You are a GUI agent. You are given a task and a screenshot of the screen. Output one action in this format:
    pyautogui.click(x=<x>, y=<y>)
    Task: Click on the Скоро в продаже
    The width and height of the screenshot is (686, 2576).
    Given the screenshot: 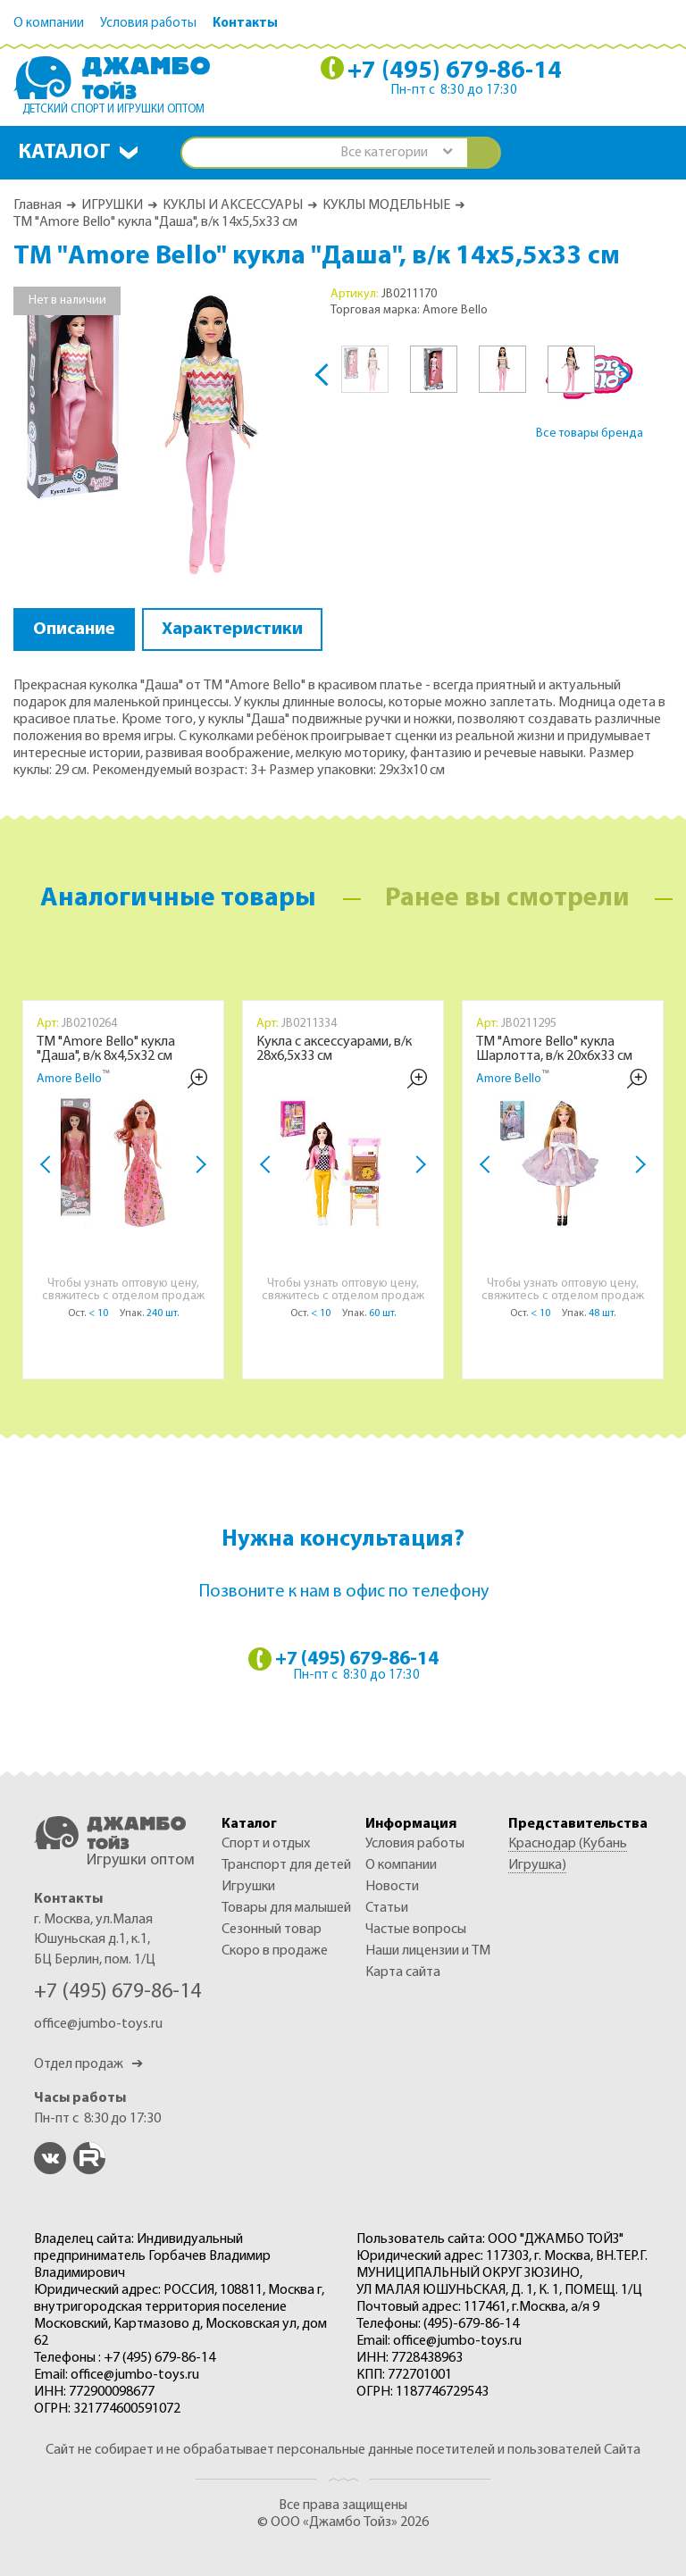 What is the action you would take?
    pyautogui.click(x=275, y=1951)
    